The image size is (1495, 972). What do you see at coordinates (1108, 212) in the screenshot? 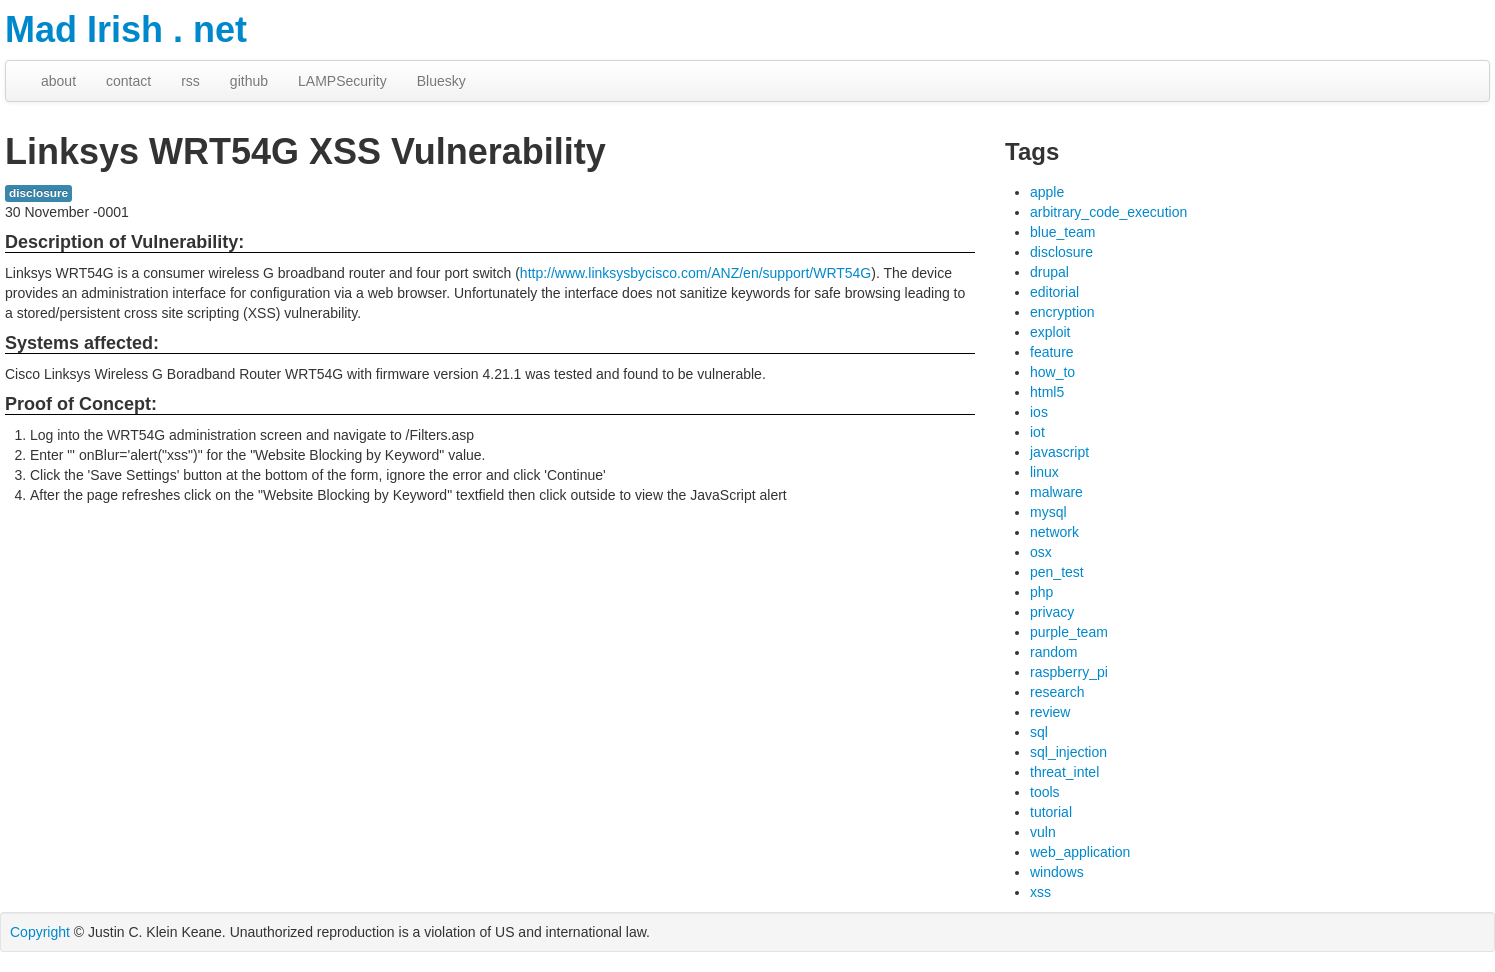
I see `arbitrary_code_execution` at bounding box center [1108, 212].